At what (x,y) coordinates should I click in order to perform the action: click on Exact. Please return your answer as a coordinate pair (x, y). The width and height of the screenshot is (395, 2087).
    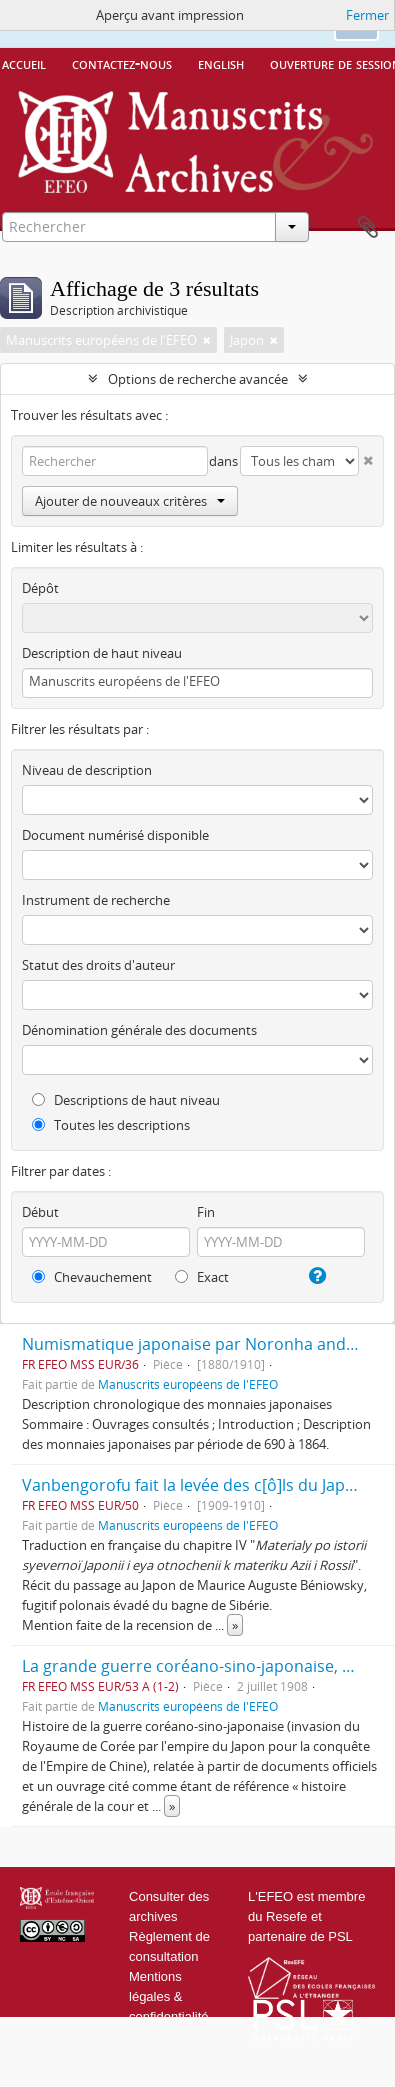
    Looking at the image, I should click on (202, 1277).